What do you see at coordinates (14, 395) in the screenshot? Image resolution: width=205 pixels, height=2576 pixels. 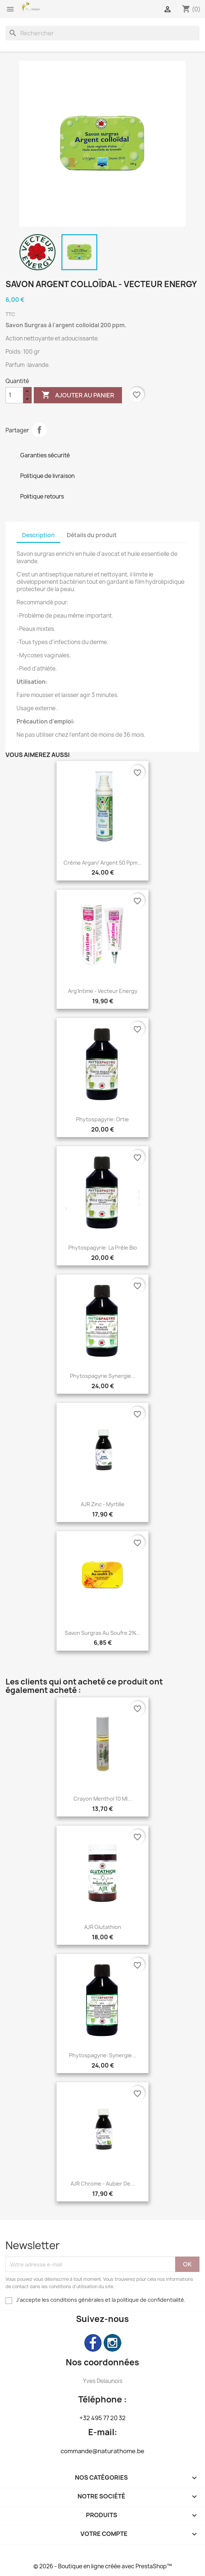 I see `[Quantité]` at bounding box center [14, 395].